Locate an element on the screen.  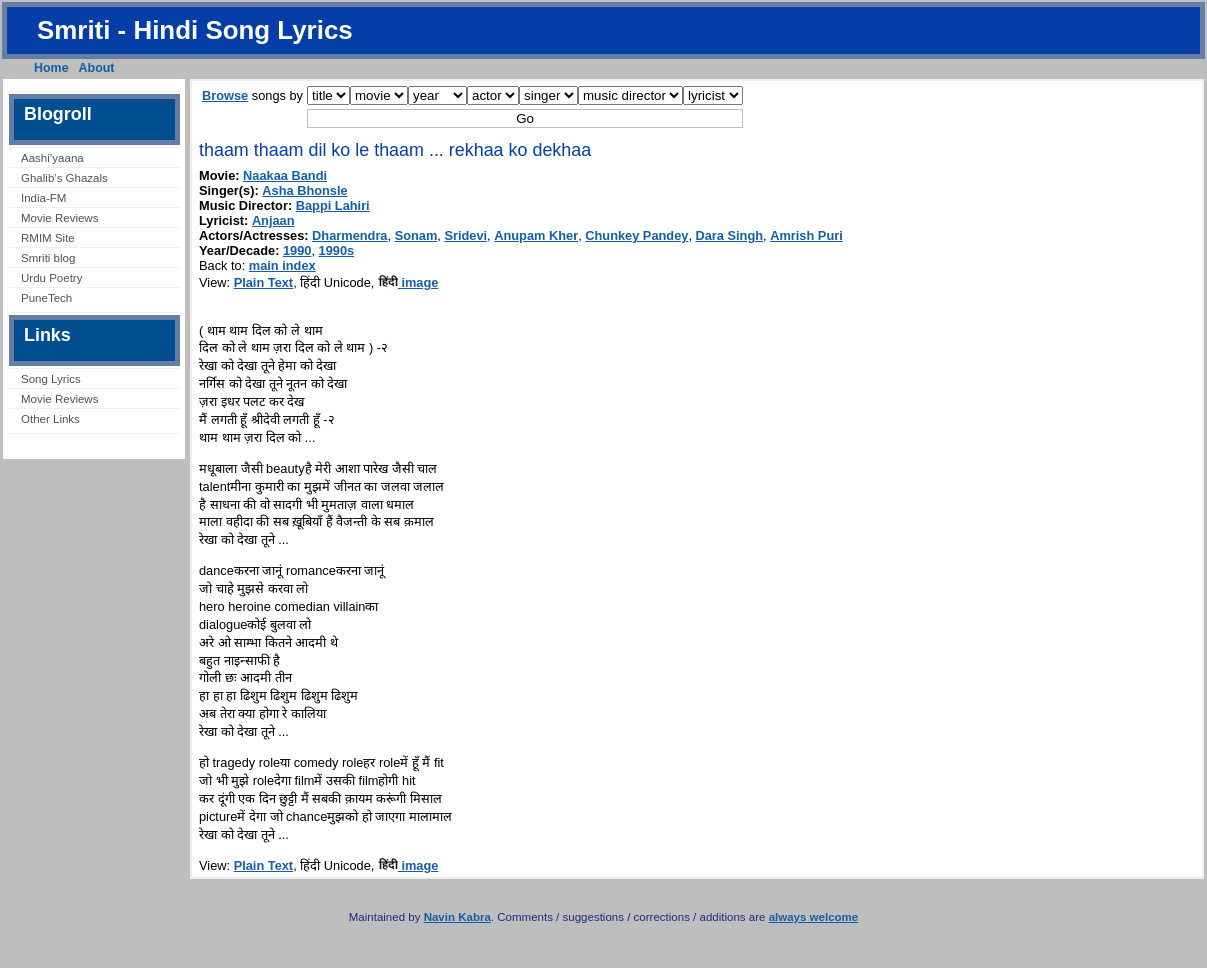
1990s is located at coordinates (337, 250).